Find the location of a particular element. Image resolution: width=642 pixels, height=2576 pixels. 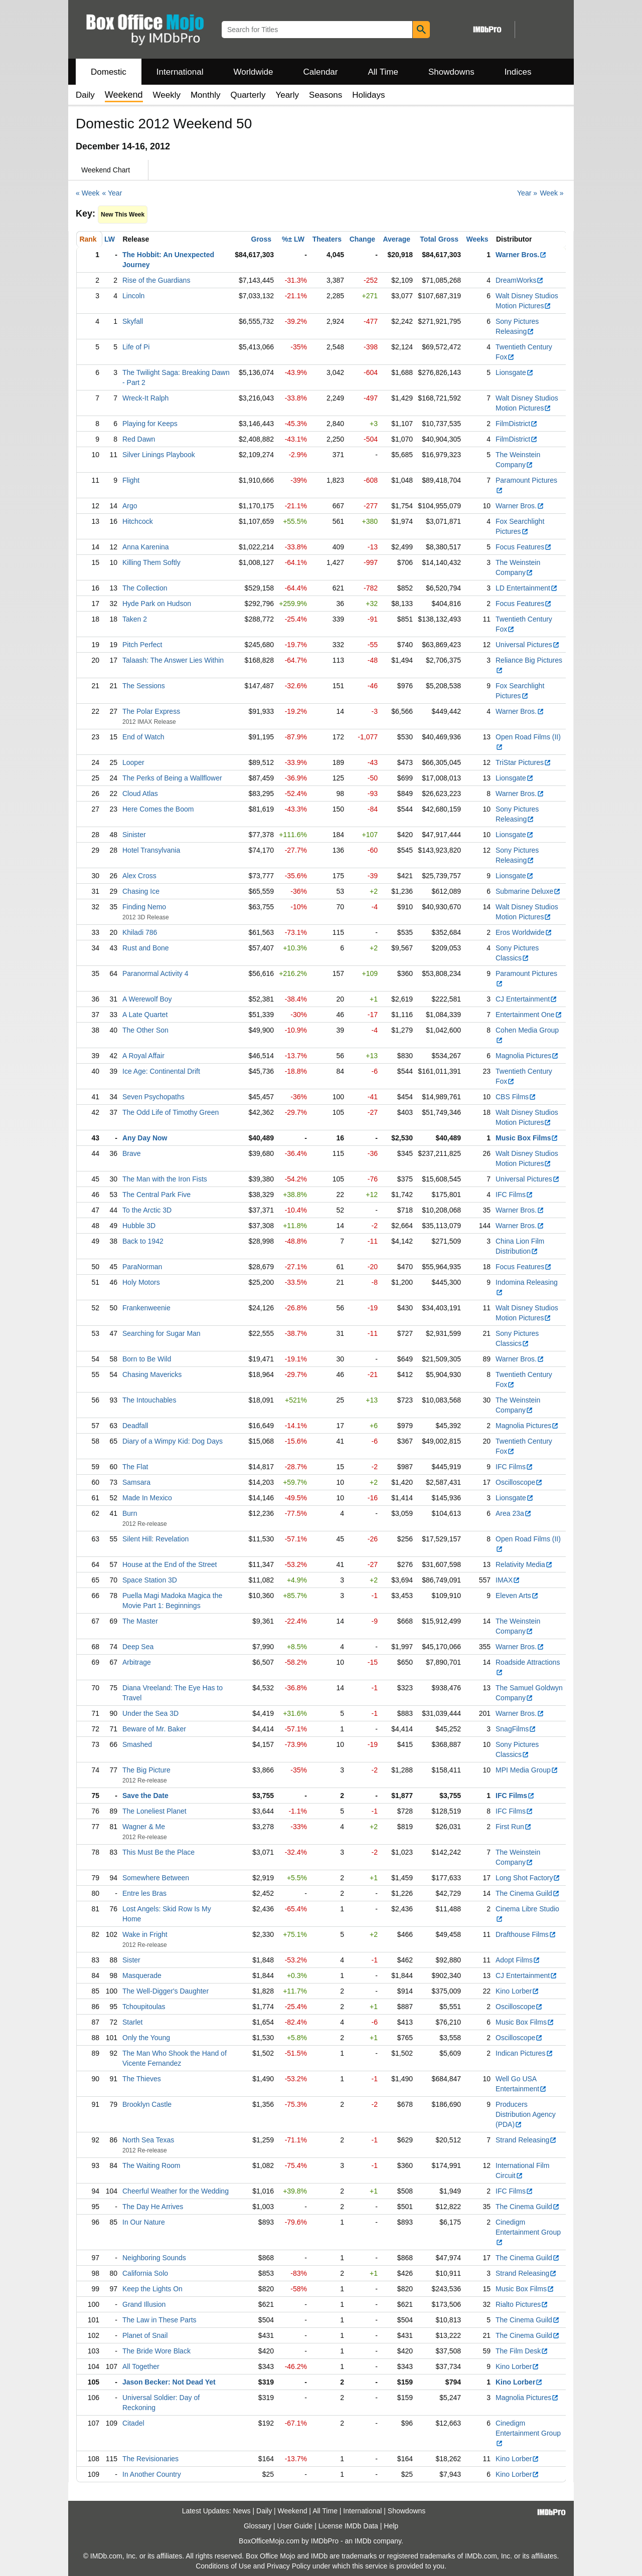

Long Shot Factory is located at coordinates (528, 1878).